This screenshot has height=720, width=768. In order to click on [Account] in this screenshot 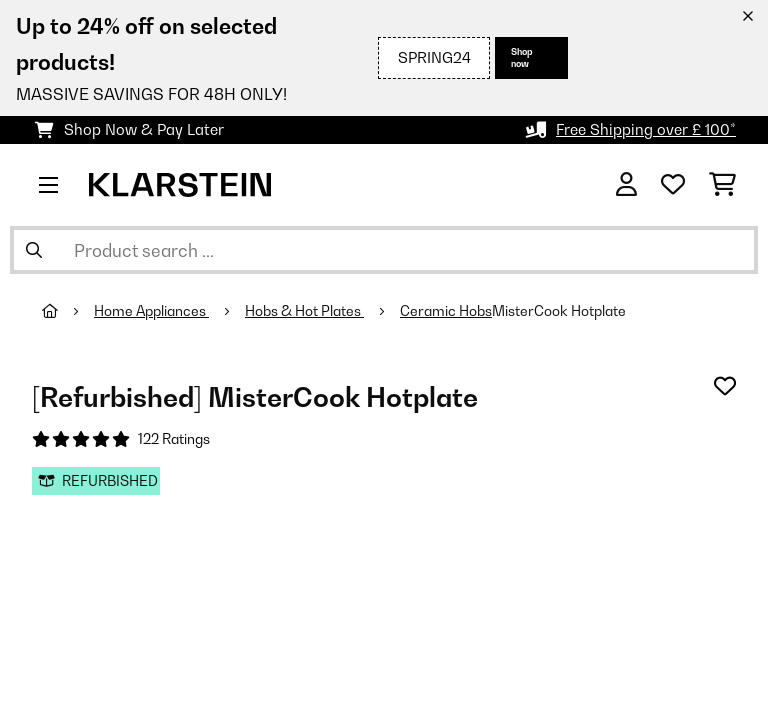, I will do `click(626, 185)`.